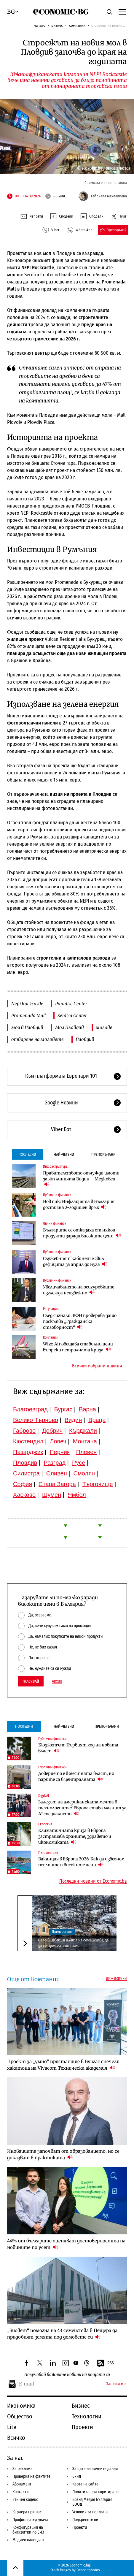 The height and width of the screenshot is (2576, 134). What do you see at coordinates (50, 1309) in the screenshot?
I see `Регулации` at bounding box center [50, 1309].